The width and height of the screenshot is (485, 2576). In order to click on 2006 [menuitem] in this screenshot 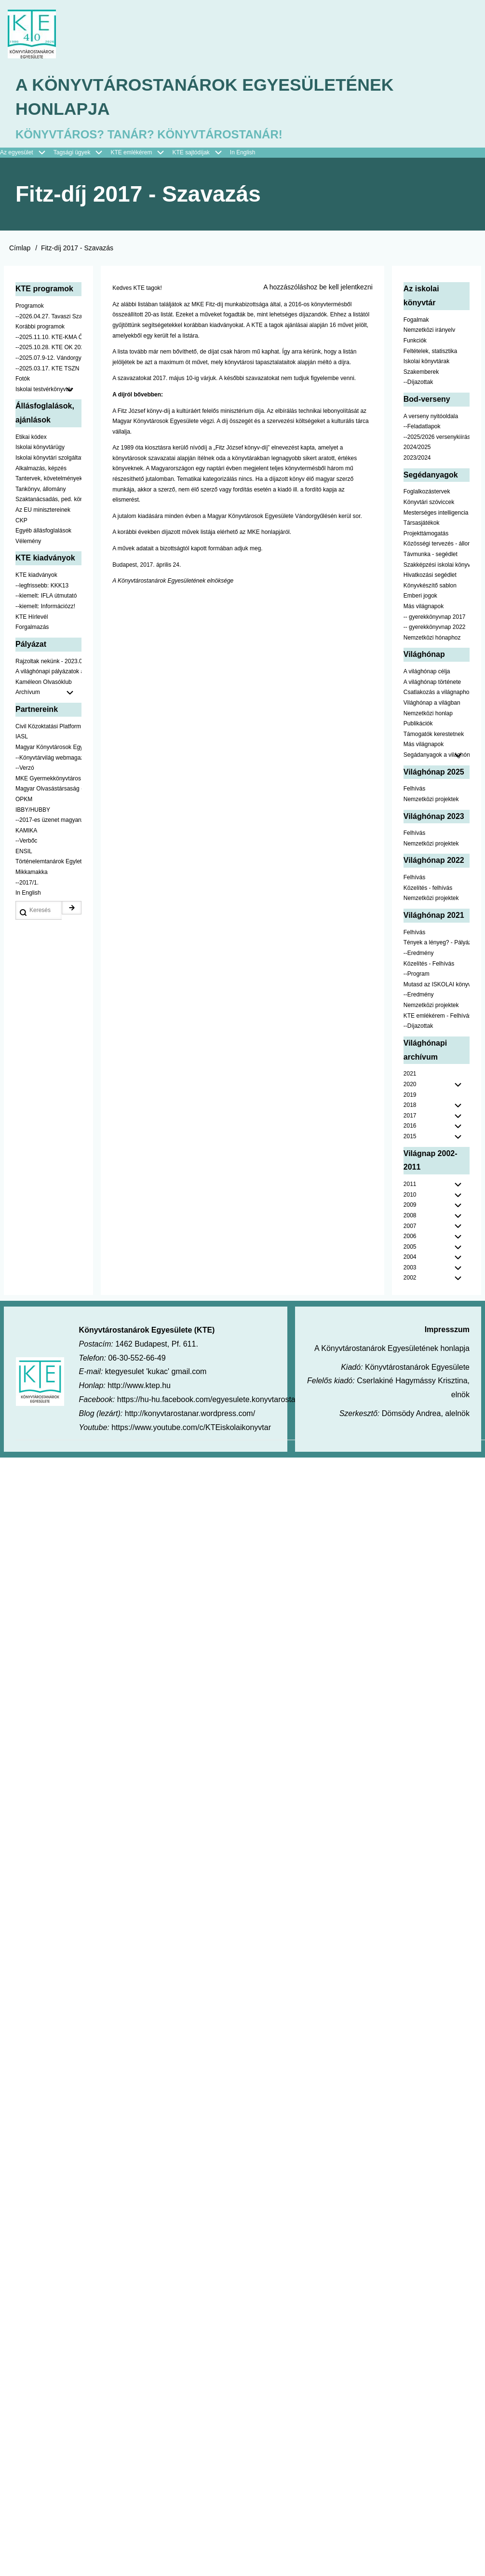, I will do `click(410, 1237)`.